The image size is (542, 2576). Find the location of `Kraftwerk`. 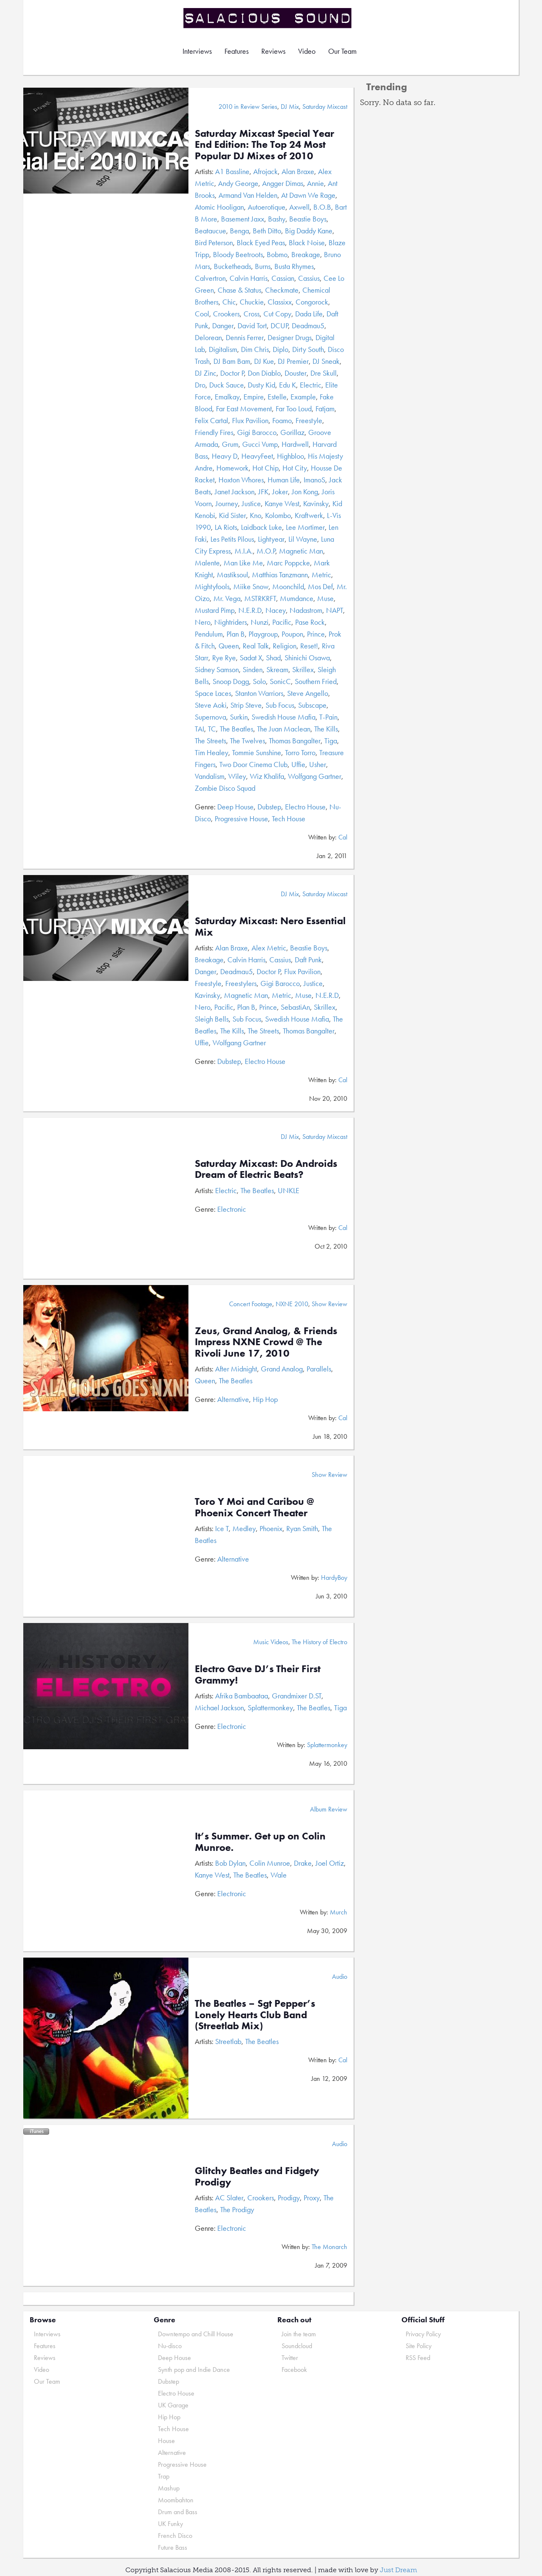

Kraftwerk is located at coordinates (309, 515).